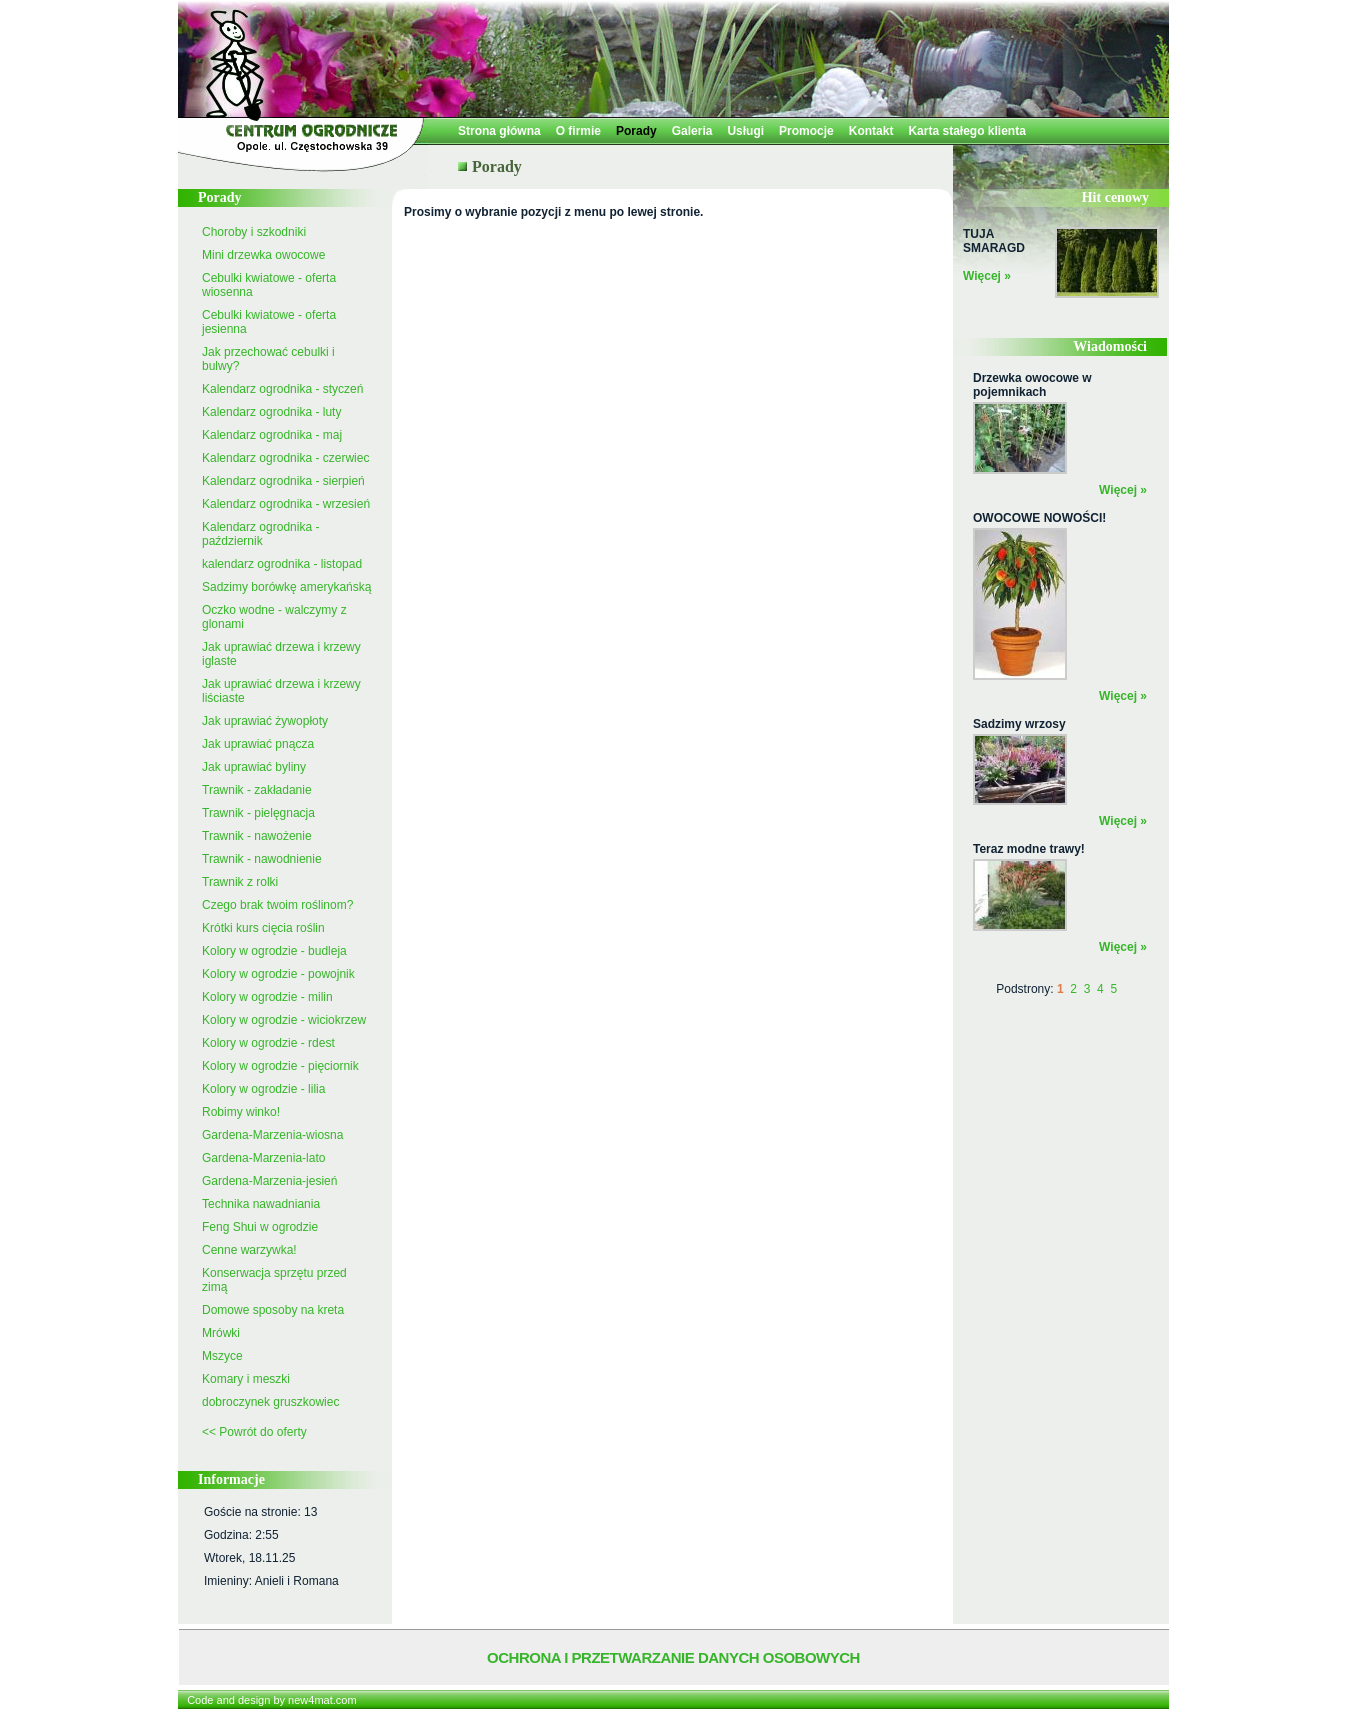 This screenshot has height=1719, width=1347. What do you see at coordinates (281, 691) in the screenshot?
I see `Jak uprawiać drzewa i krzewy liściaste` at bounding box center [281, 691].